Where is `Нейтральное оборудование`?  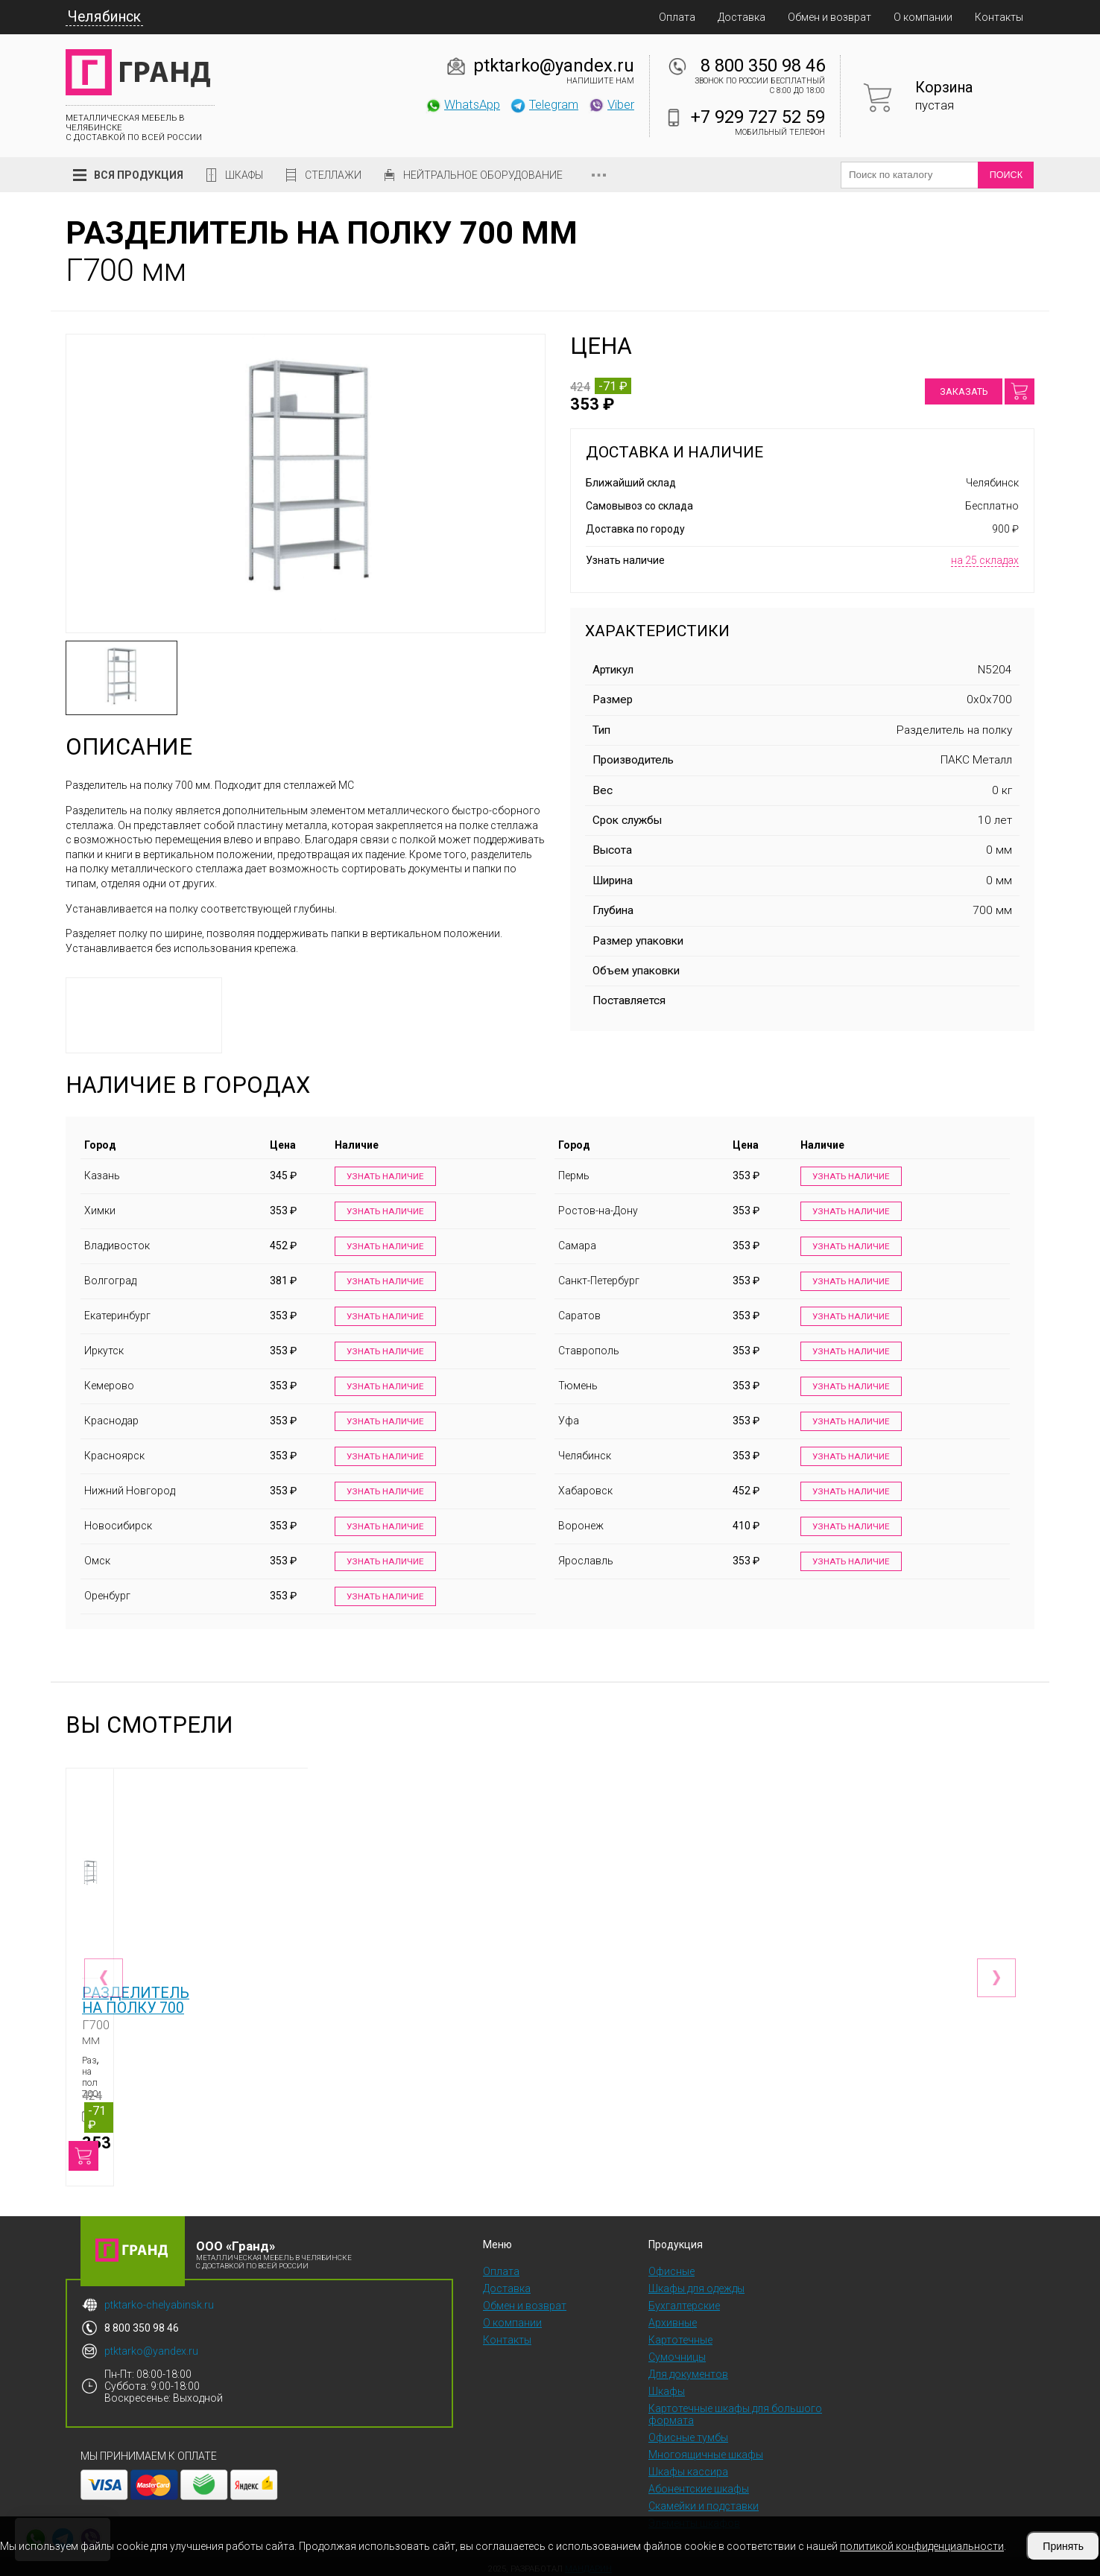
Нейтральное оборудование is located at coordinates (483, 175).